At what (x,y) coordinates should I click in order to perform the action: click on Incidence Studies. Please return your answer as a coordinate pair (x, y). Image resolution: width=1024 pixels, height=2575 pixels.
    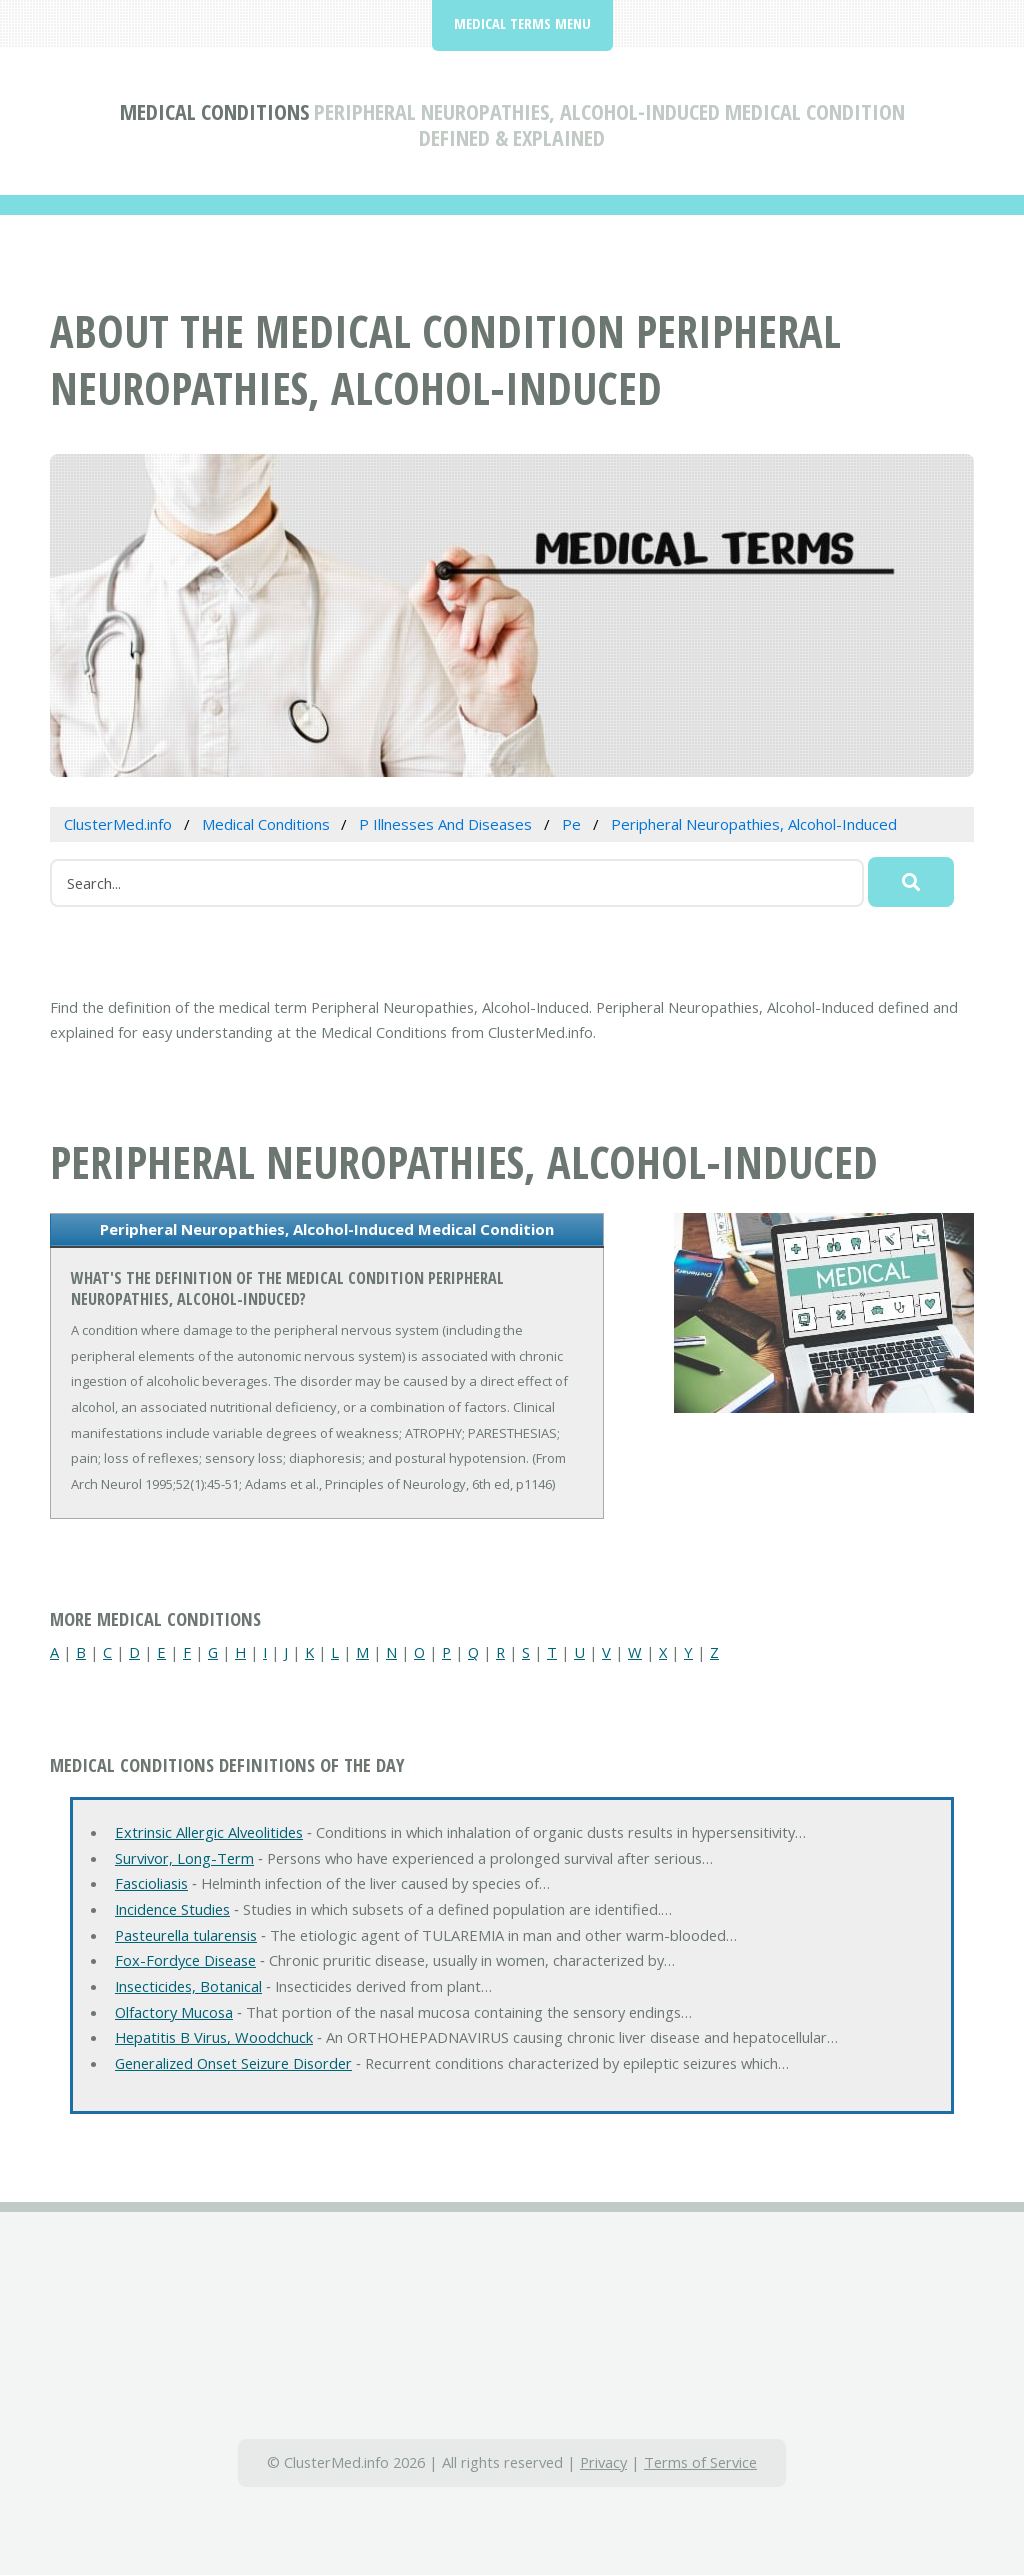
    Looking at the image, I should click on (172, 1909).